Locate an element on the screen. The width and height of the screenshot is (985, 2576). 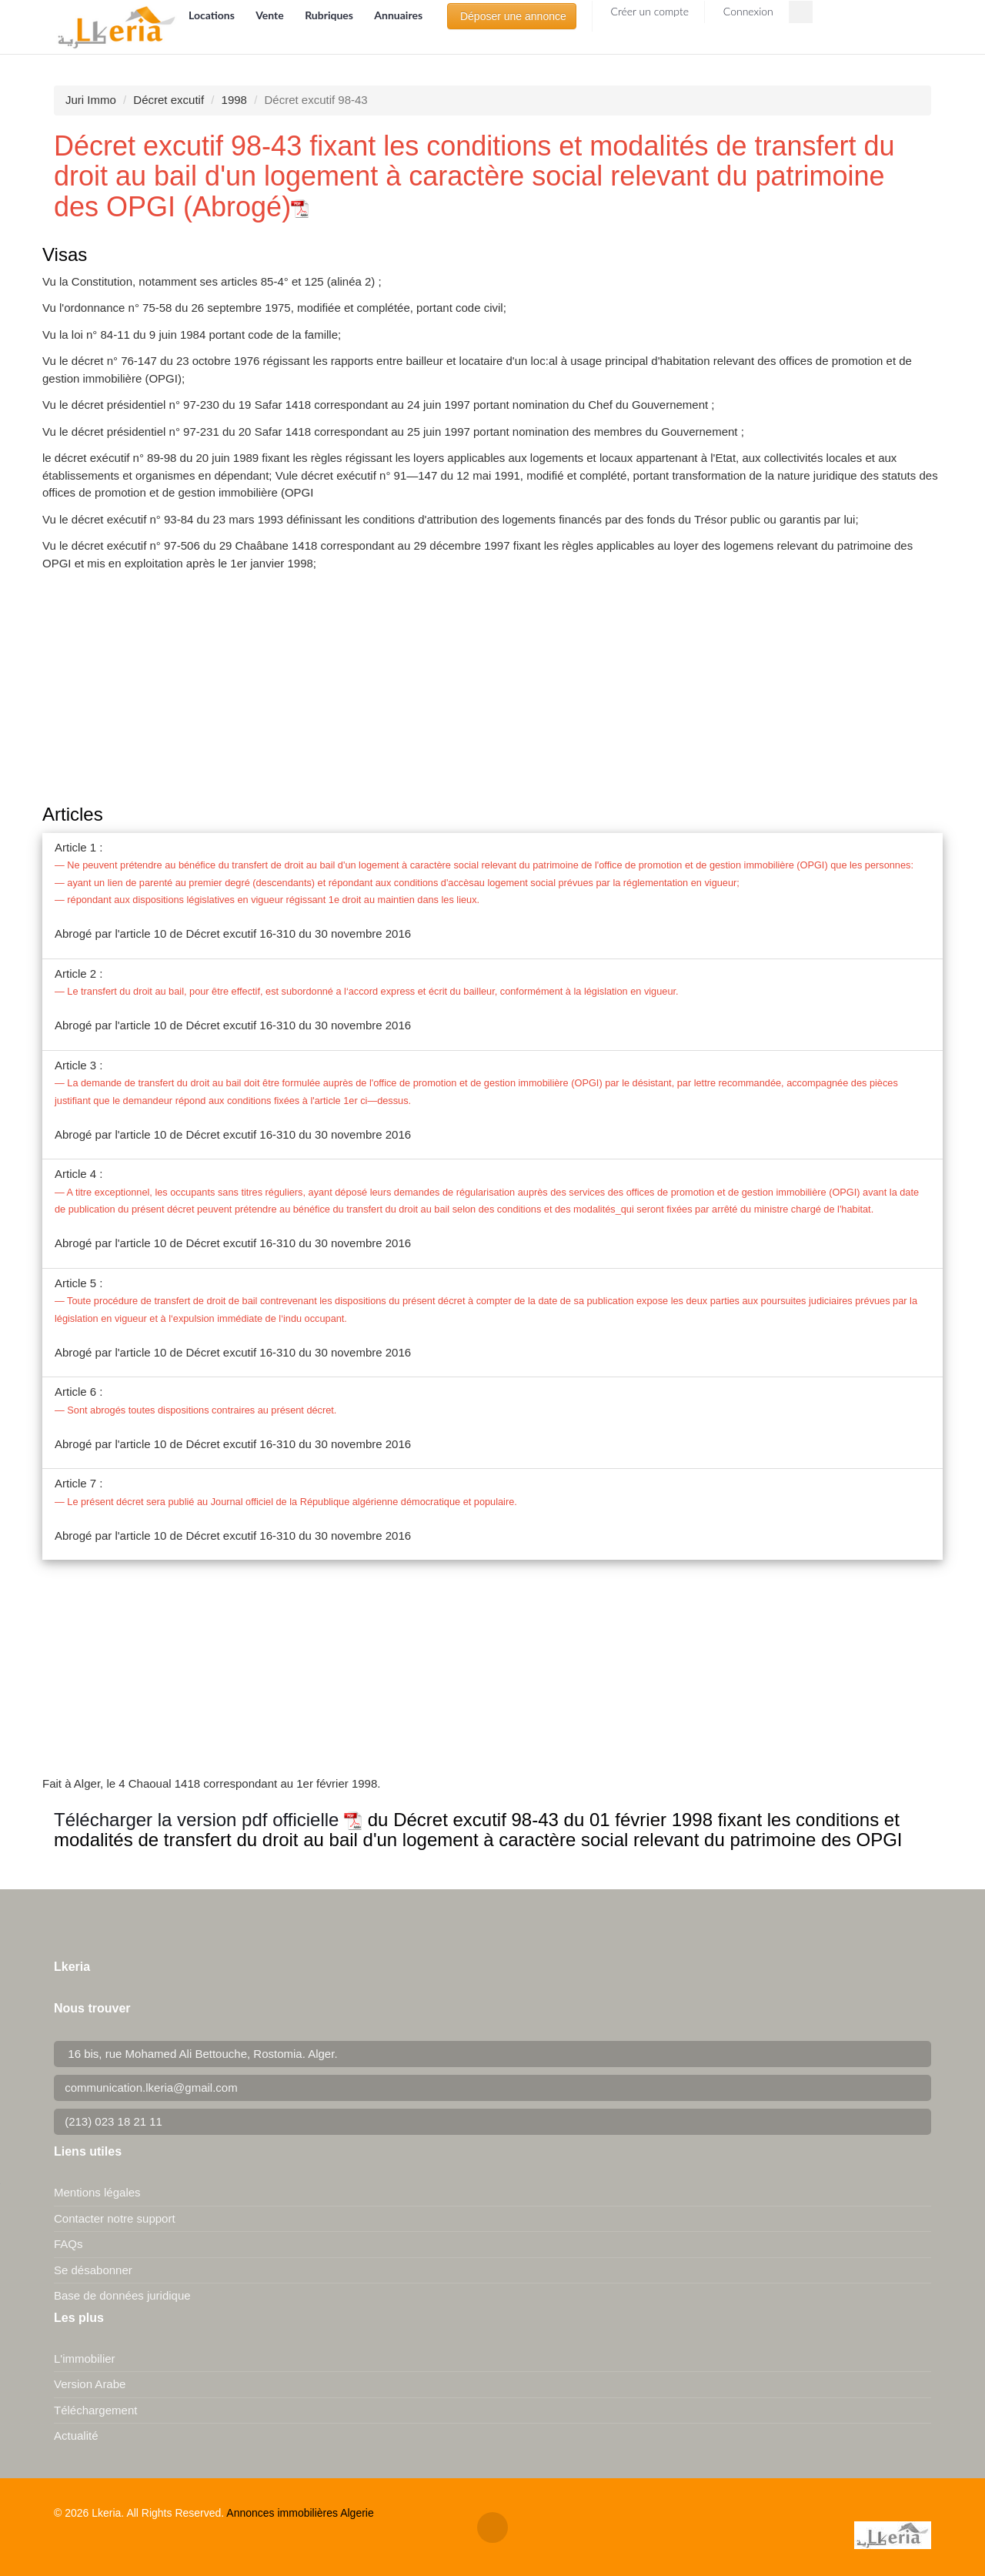
Locations is located at coordinates (213, 15).